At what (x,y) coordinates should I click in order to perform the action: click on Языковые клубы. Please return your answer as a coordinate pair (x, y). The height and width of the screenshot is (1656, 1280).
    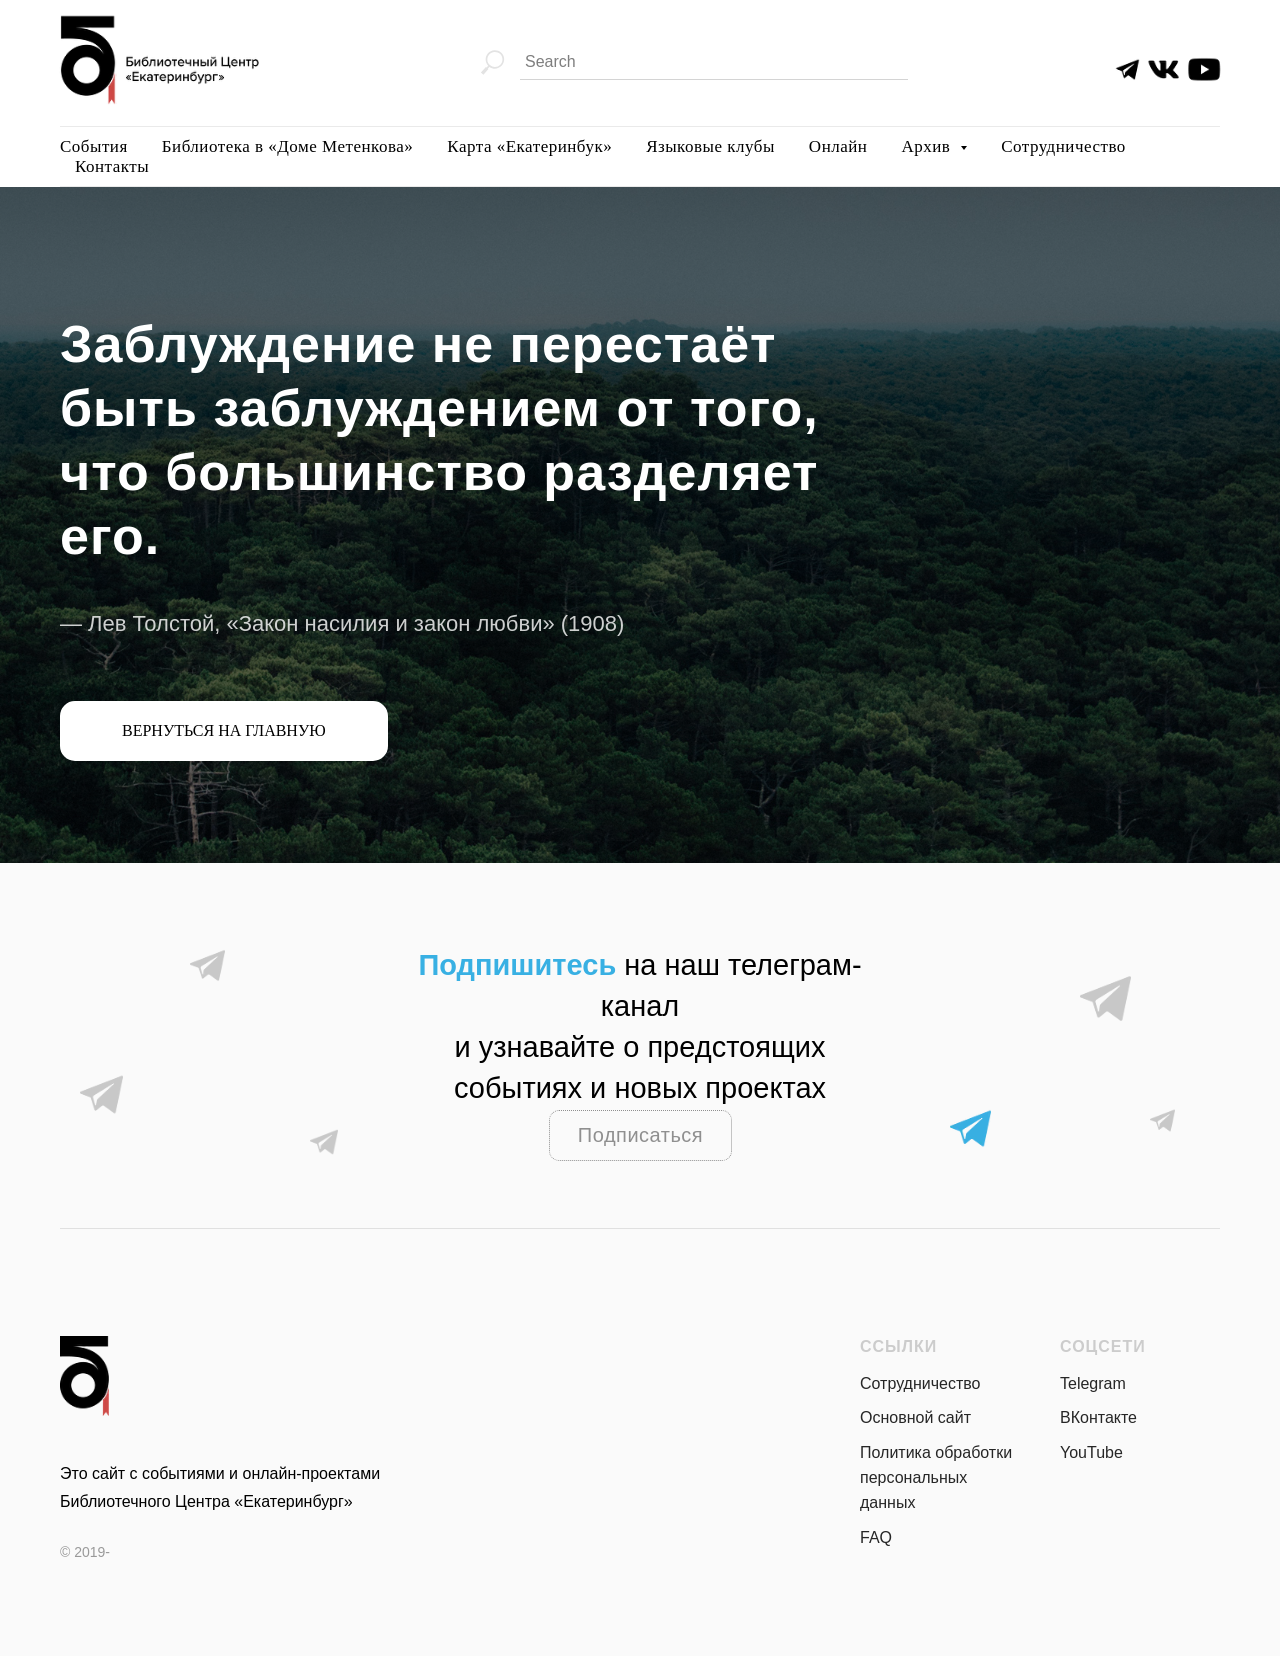
    Looking at the image, I should click on (710, 146).